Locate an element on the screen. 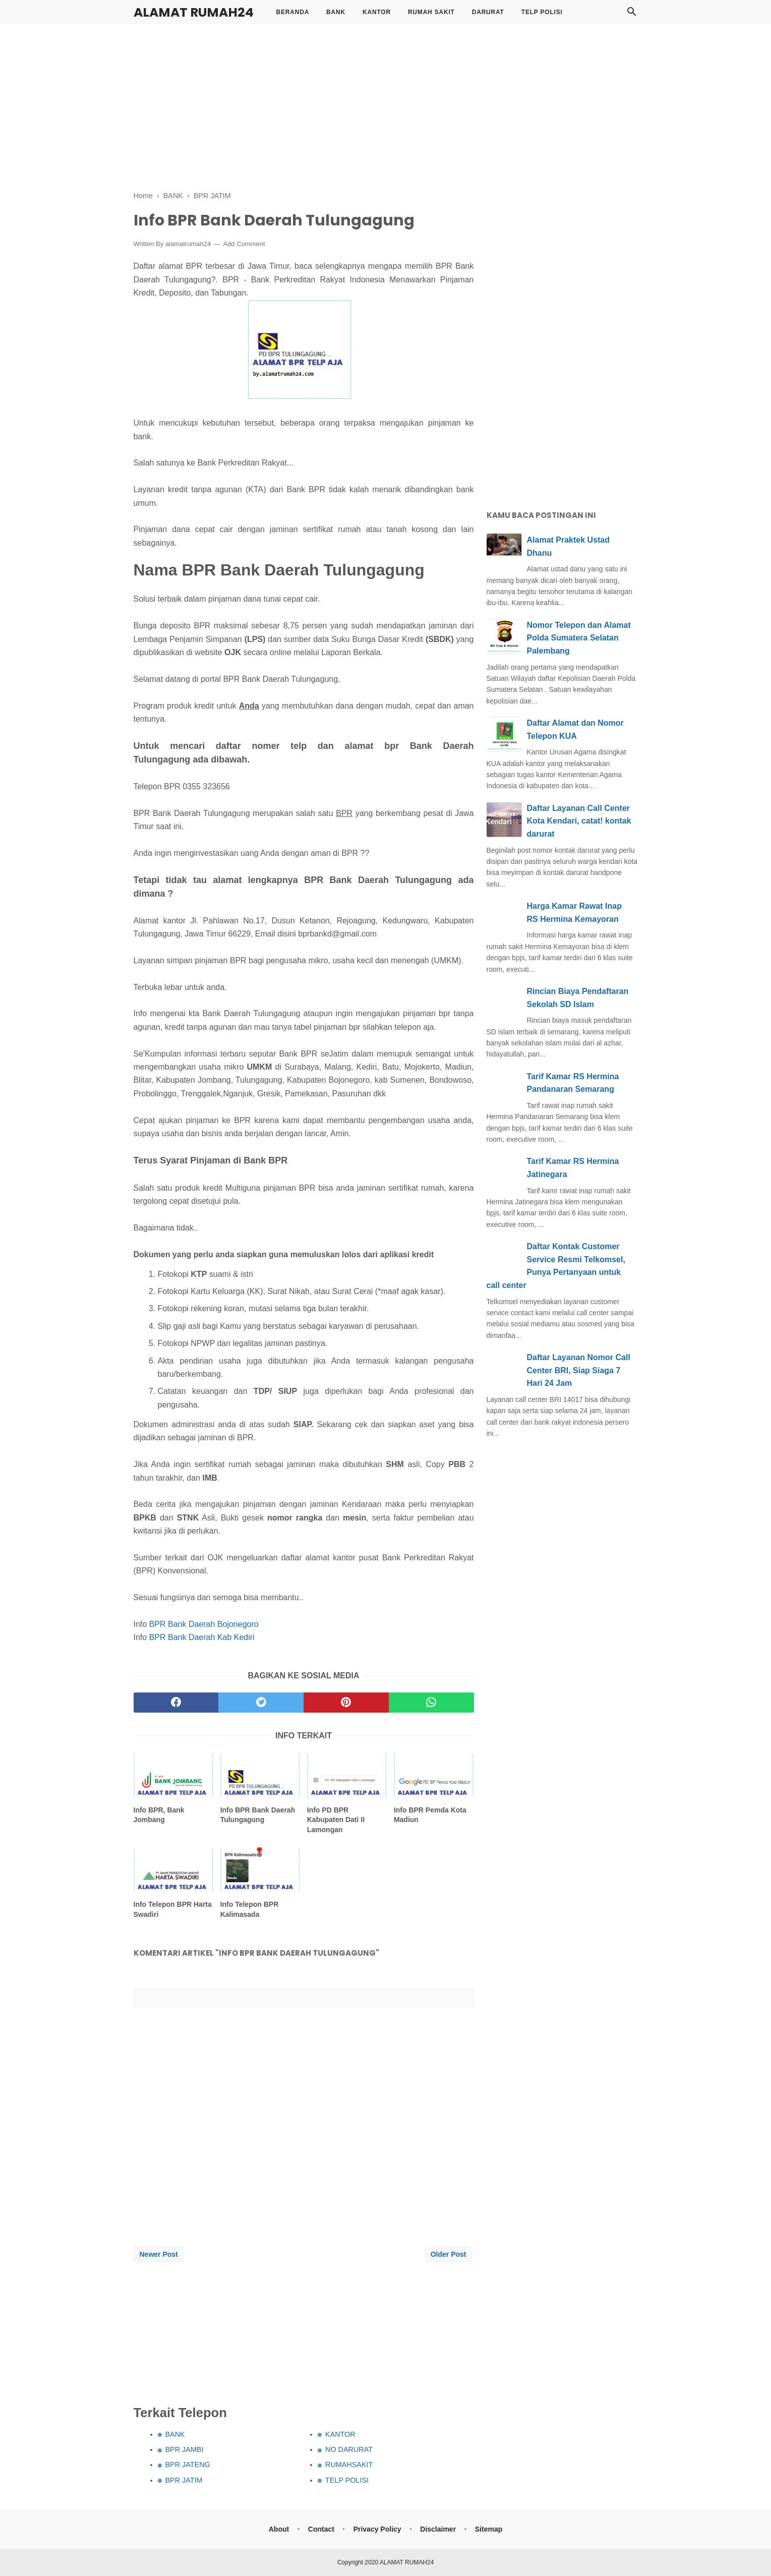 Image resolution: width=771 pixels, height=2576 pixels. TELP POLISI is located at coordinates (542, 12).